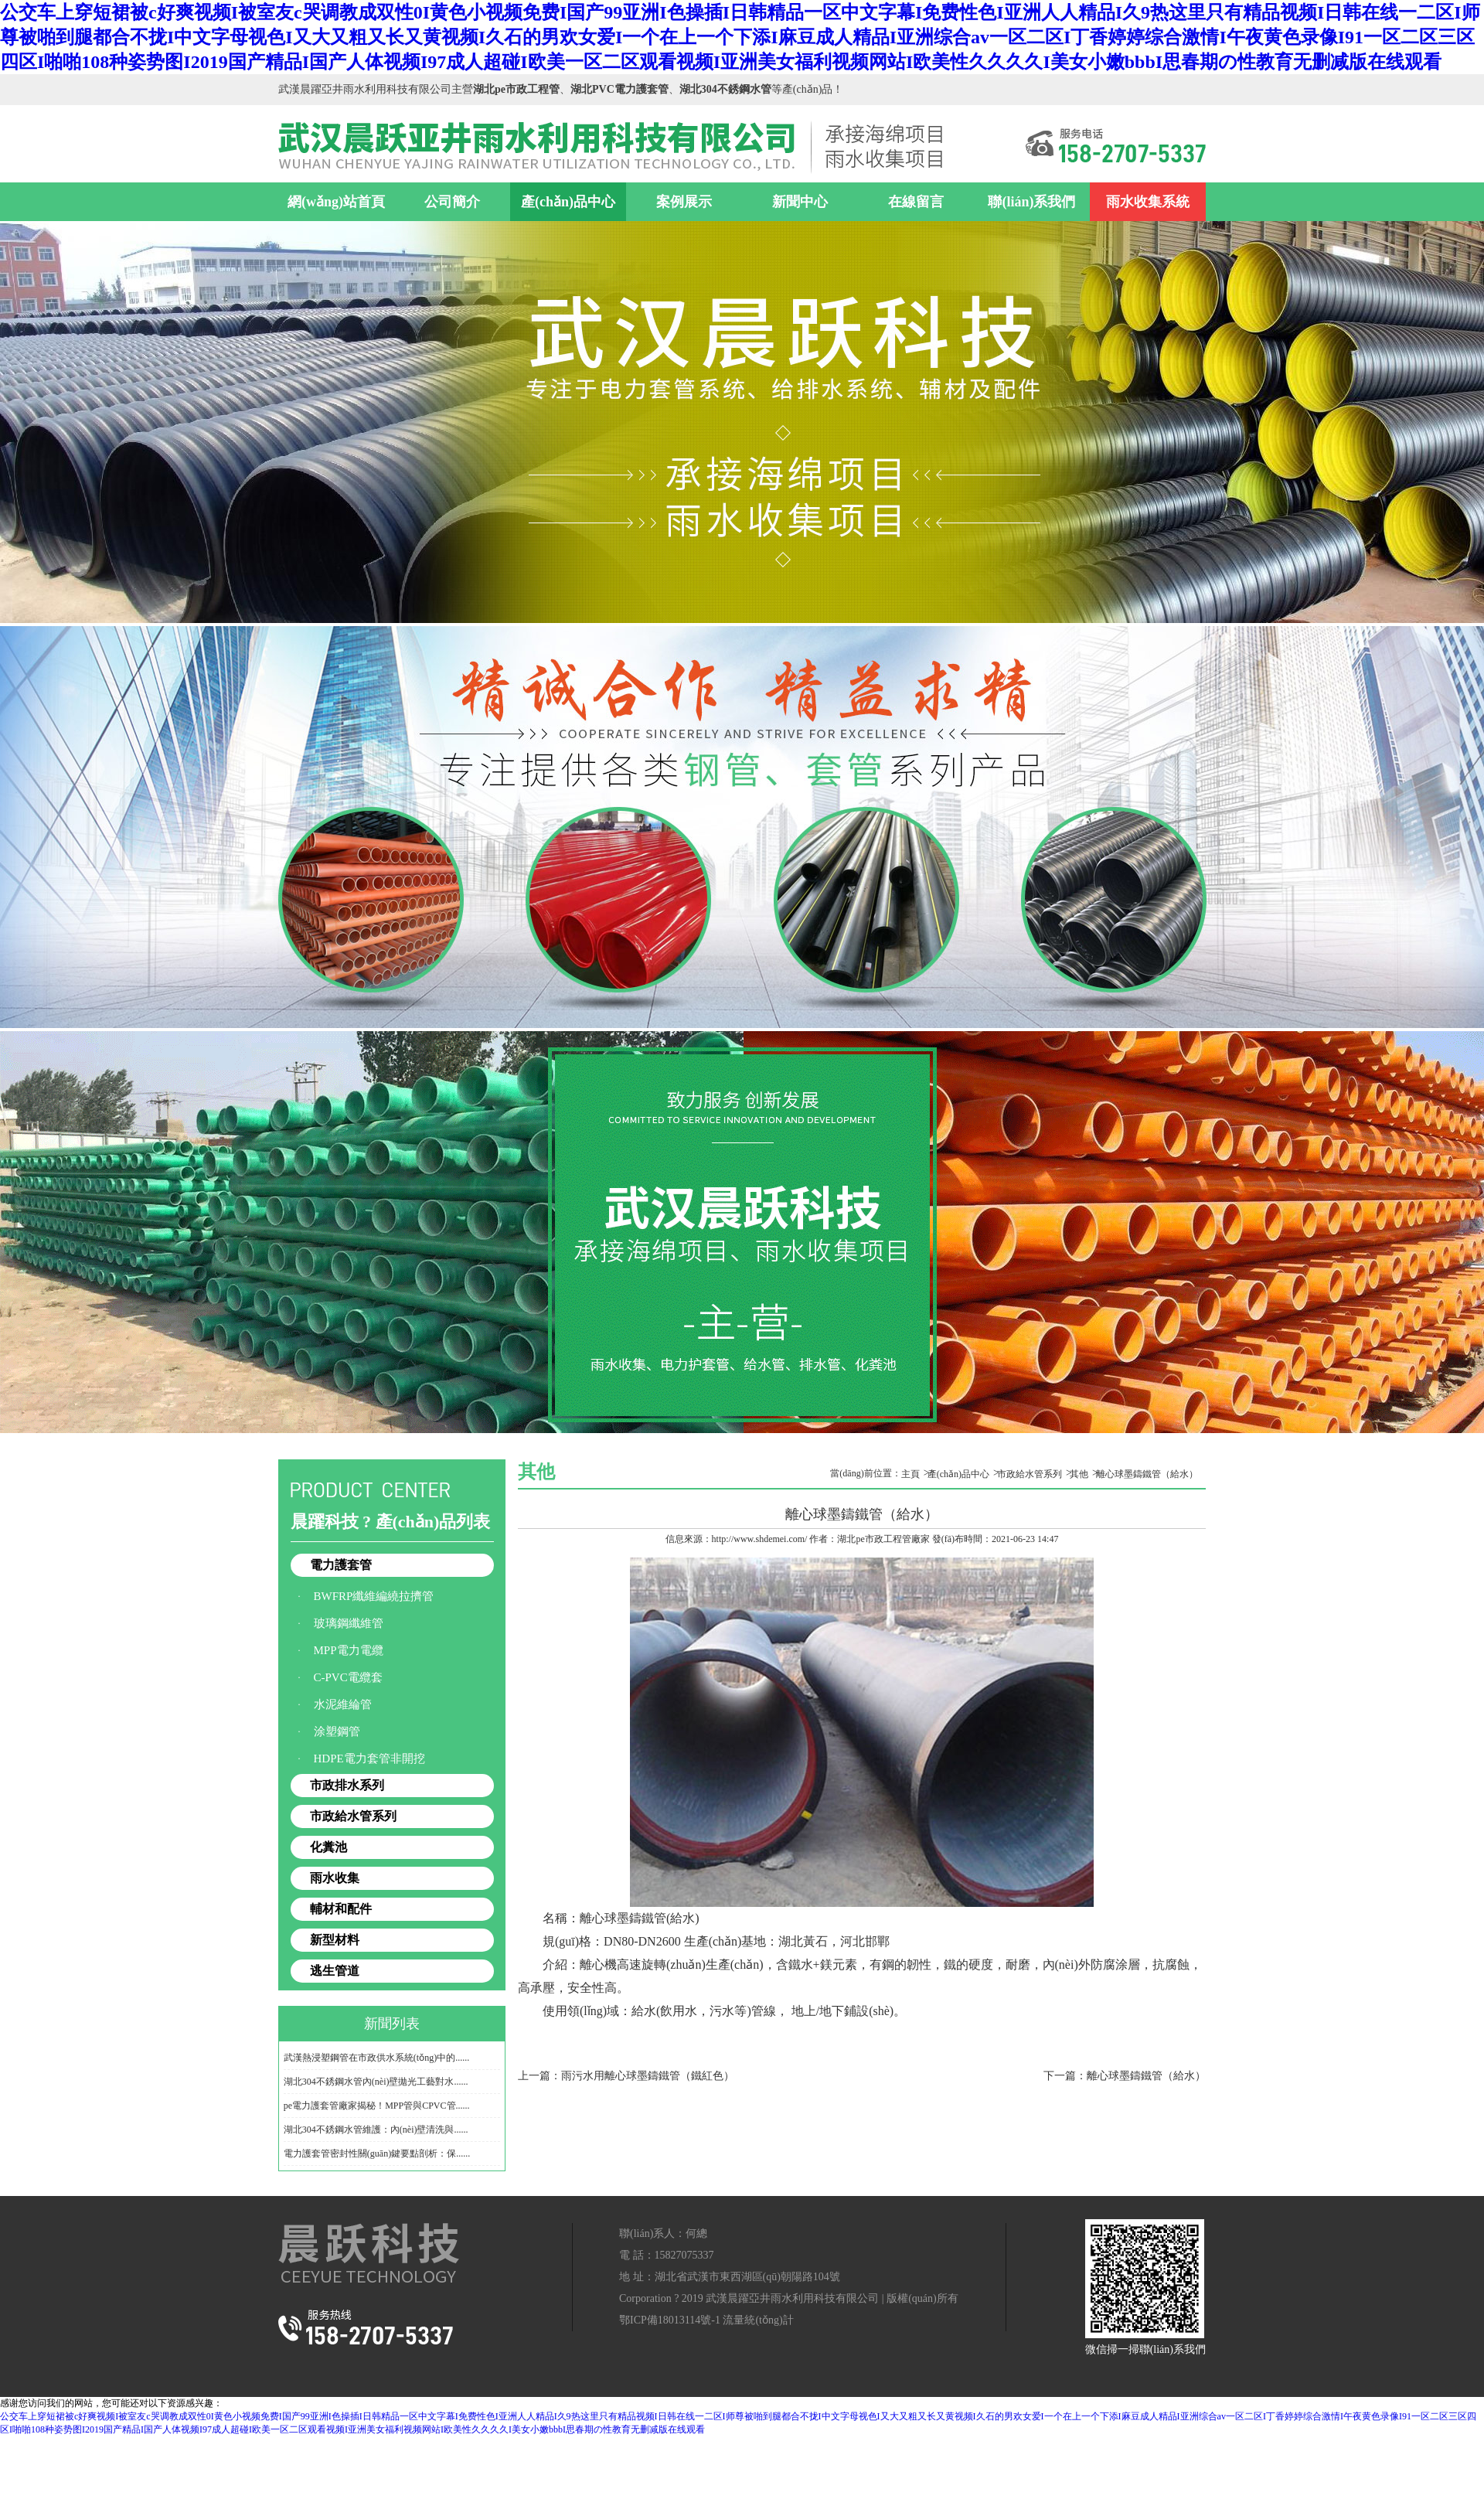 The image size is (1484, 2499). I want to click on 流量統(tǒng)計, so click(758, 2320).